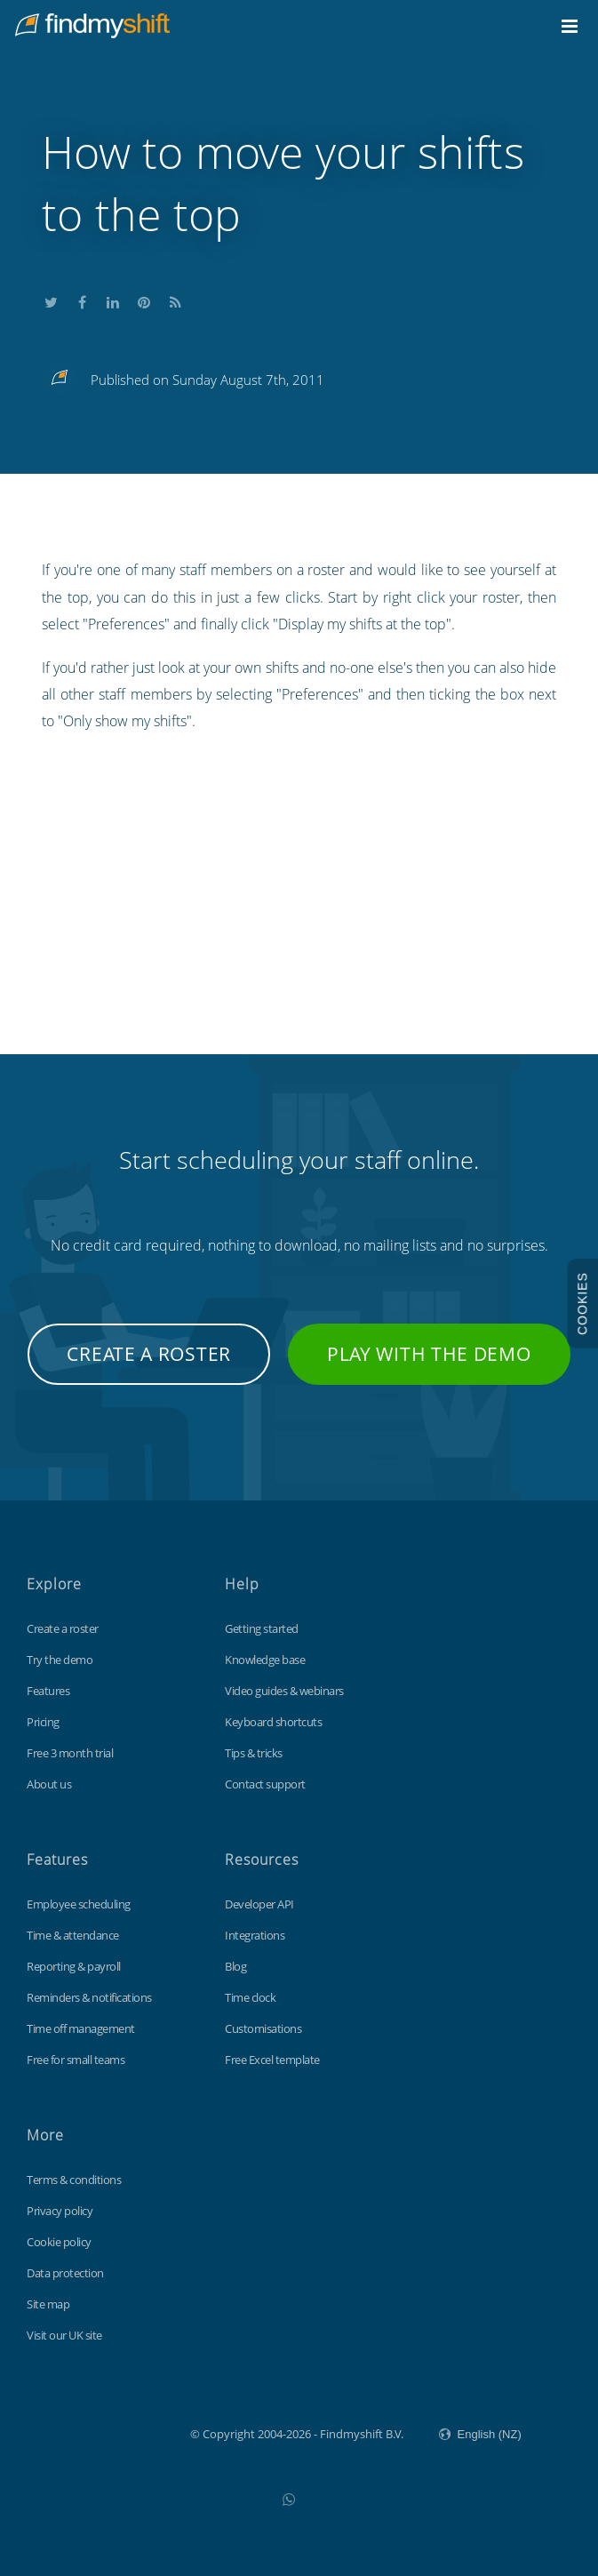 This screenshot has height=2576, width=598. I want to click on Site map, so click(48, 2304).